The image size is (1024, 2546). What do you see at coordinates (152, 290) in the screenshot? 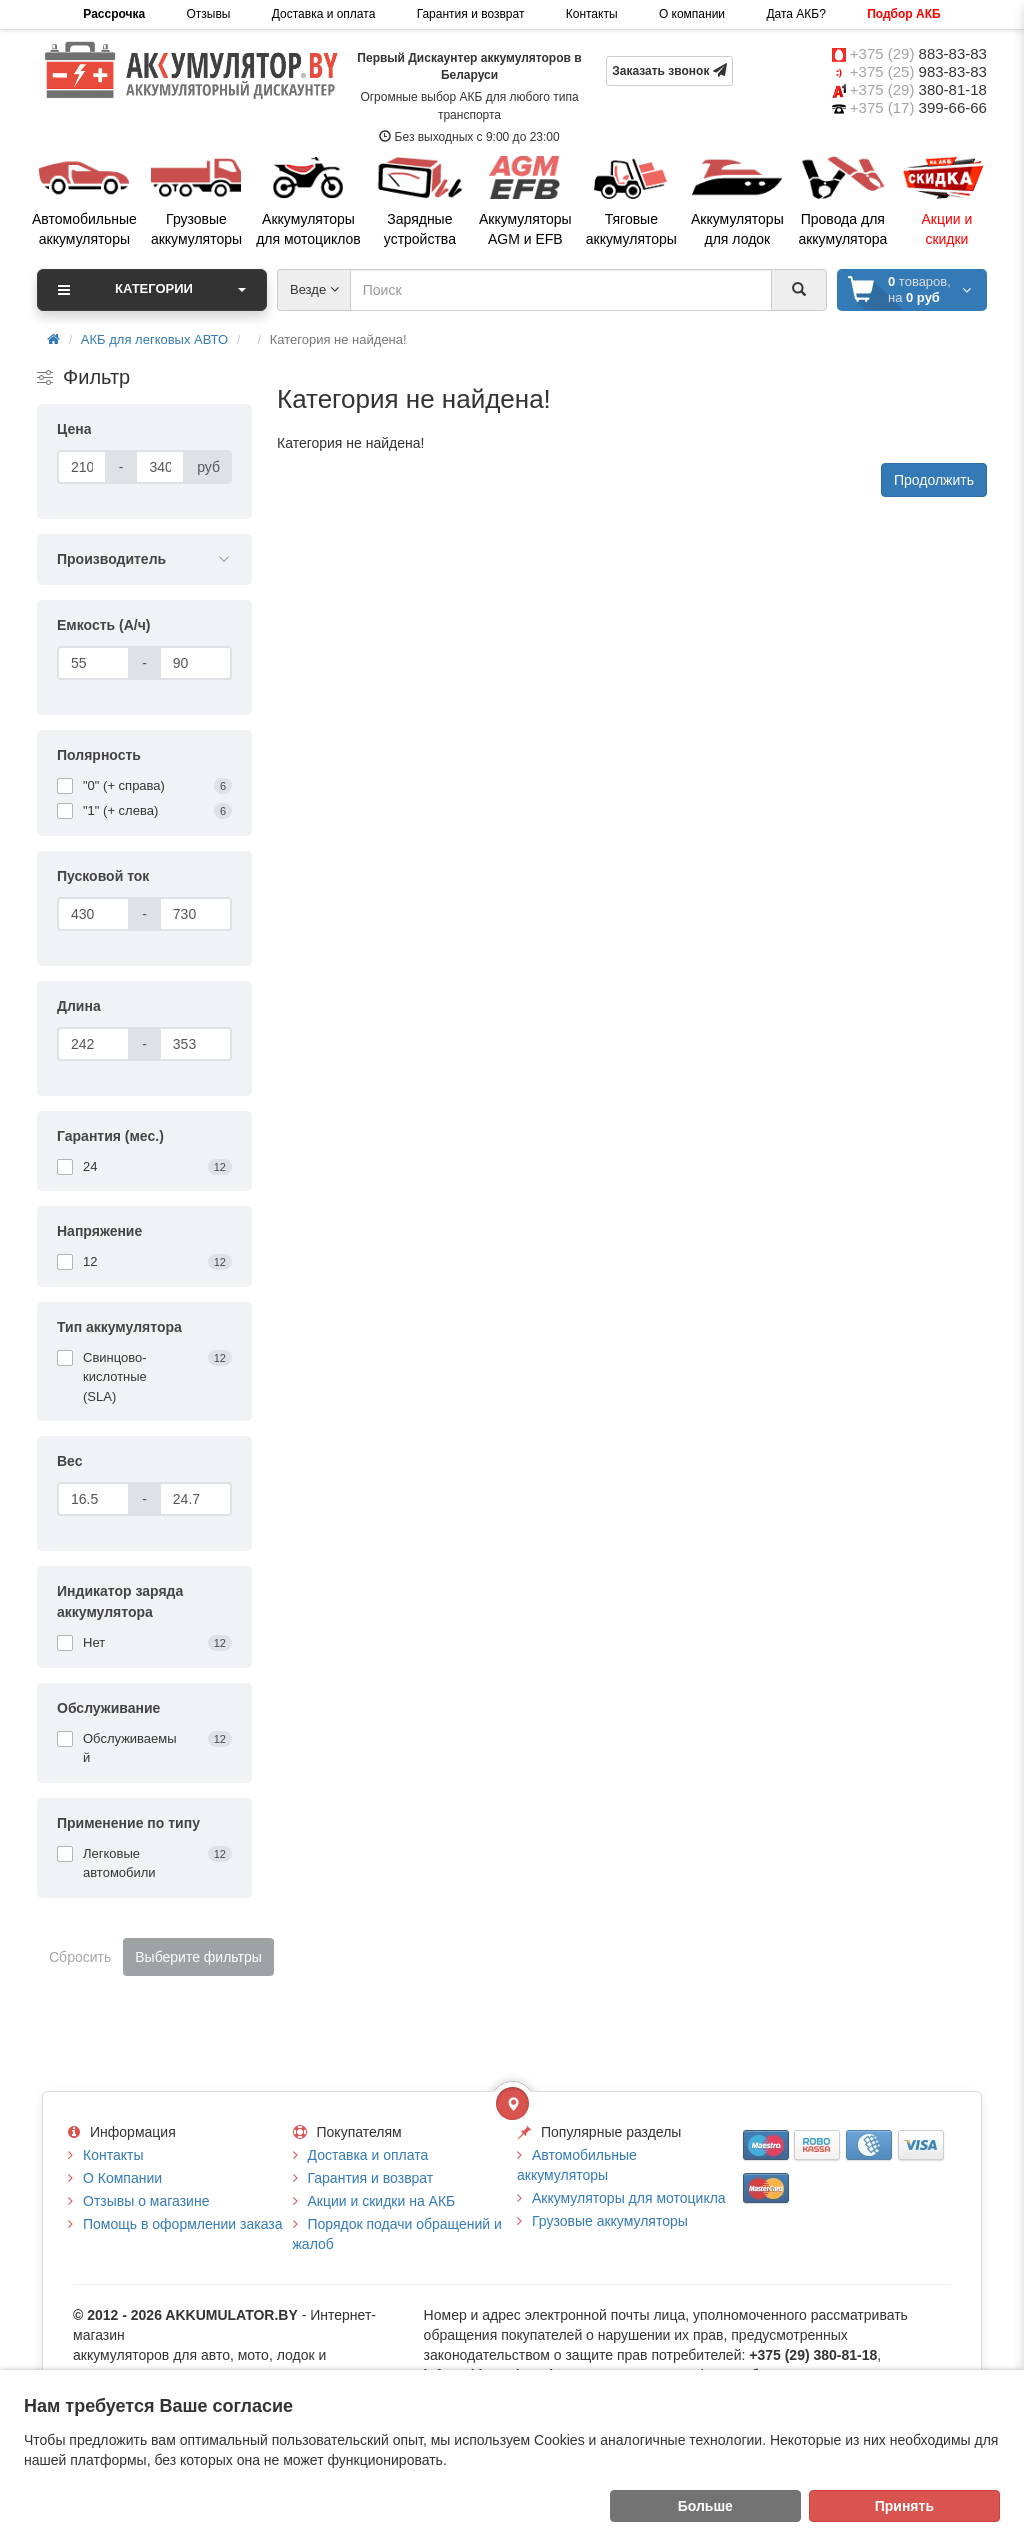
I see `Категории` at bounding box center [152, 290].